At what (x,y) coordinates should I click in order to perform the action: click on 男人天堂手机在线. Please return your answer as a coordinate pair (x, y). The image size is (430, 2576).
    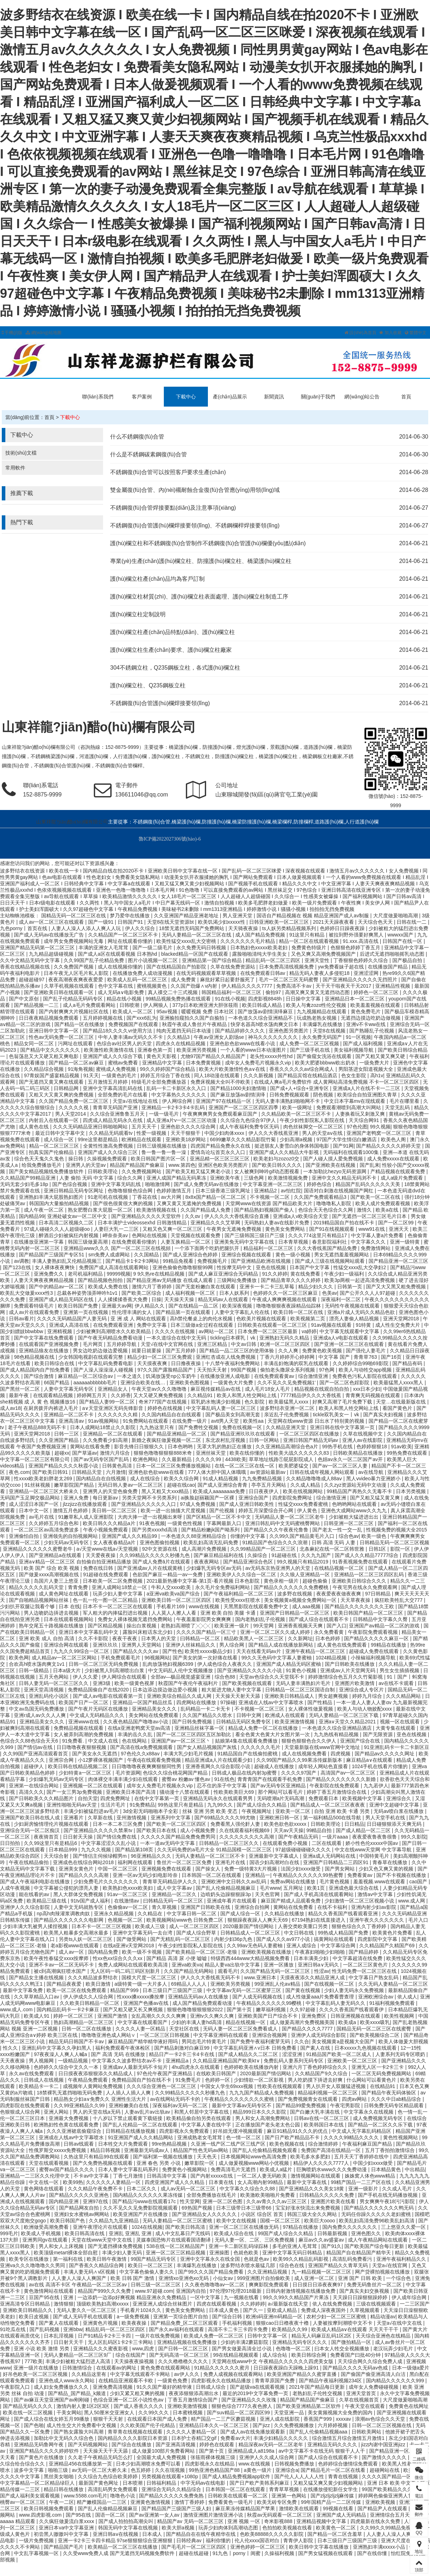
    Looking at the image, I should click on (386, 1817).